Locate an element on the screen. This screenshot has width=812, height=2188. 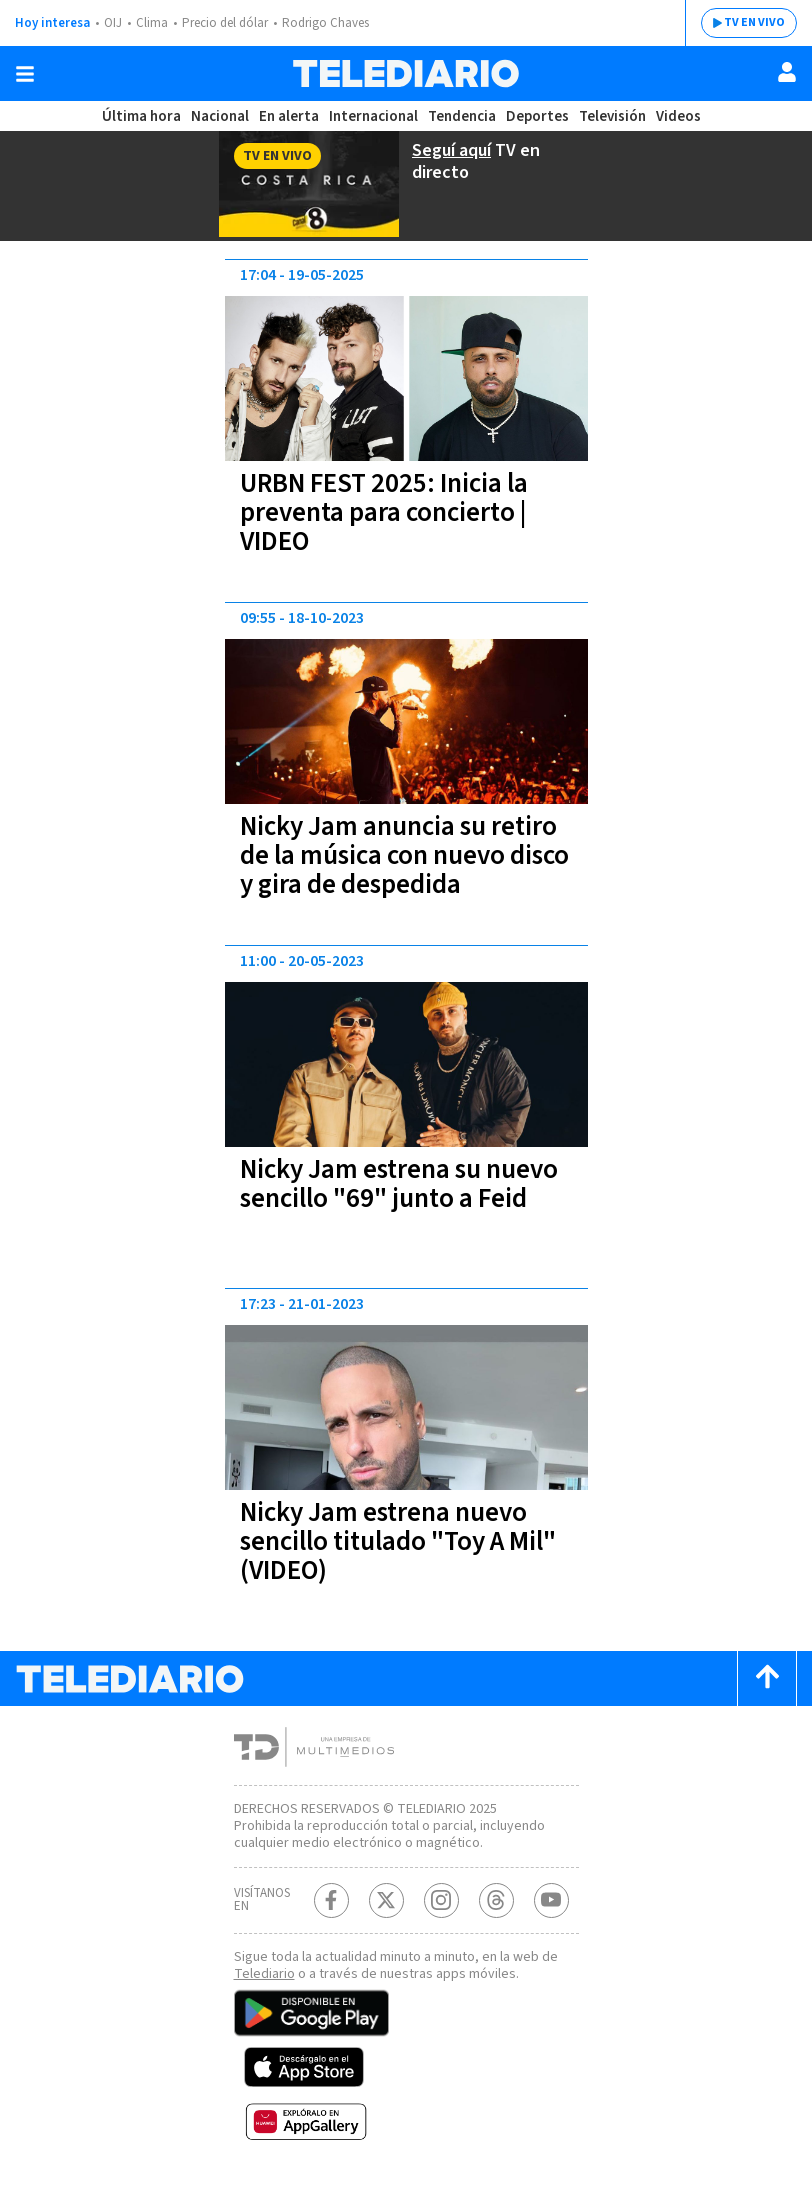
TV EN VIVO is located at coordinates (754, 22).